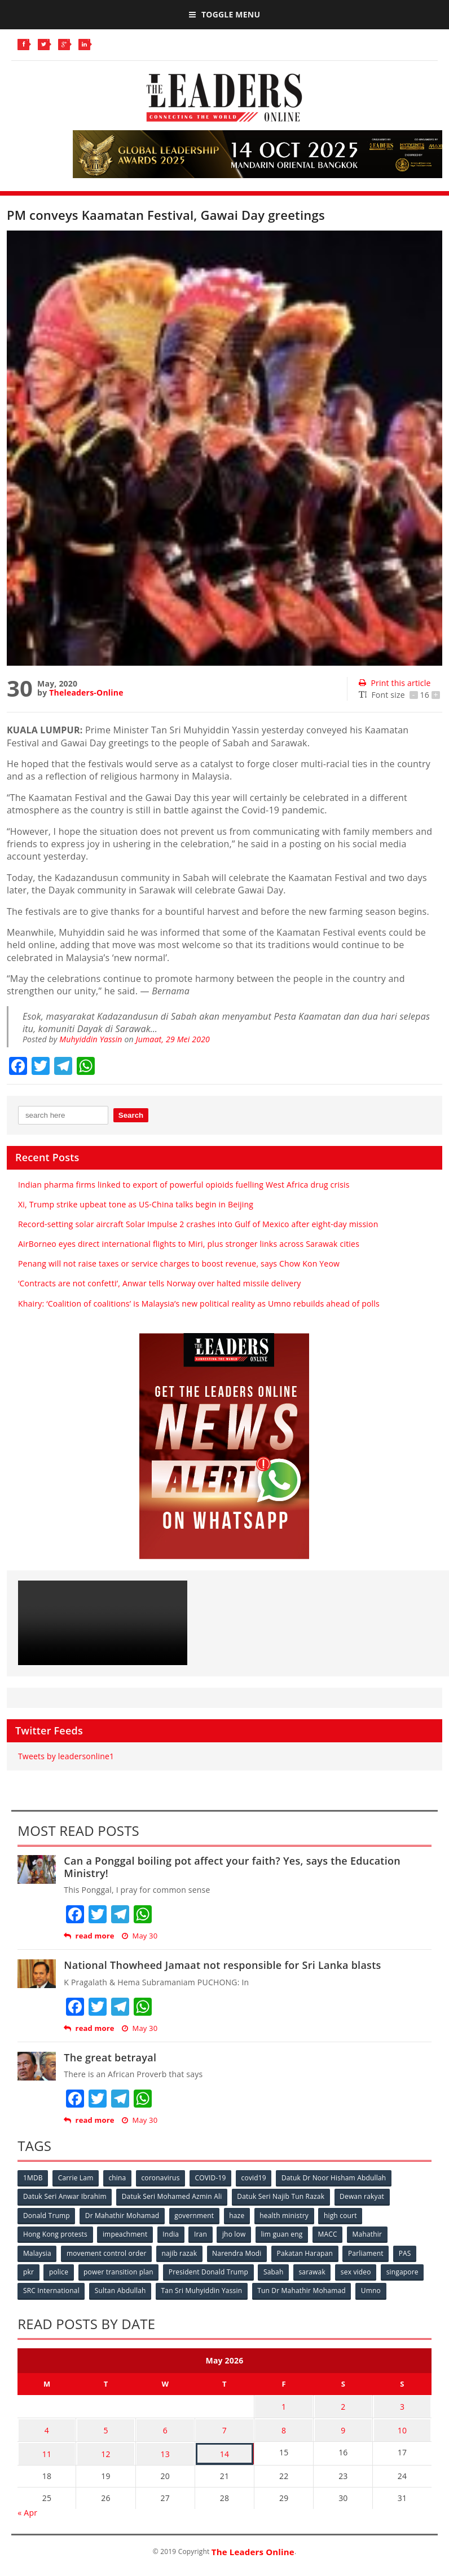  I want to click on President Donald Trump [President Donald Trump (108 items)], so click(210, 2271).